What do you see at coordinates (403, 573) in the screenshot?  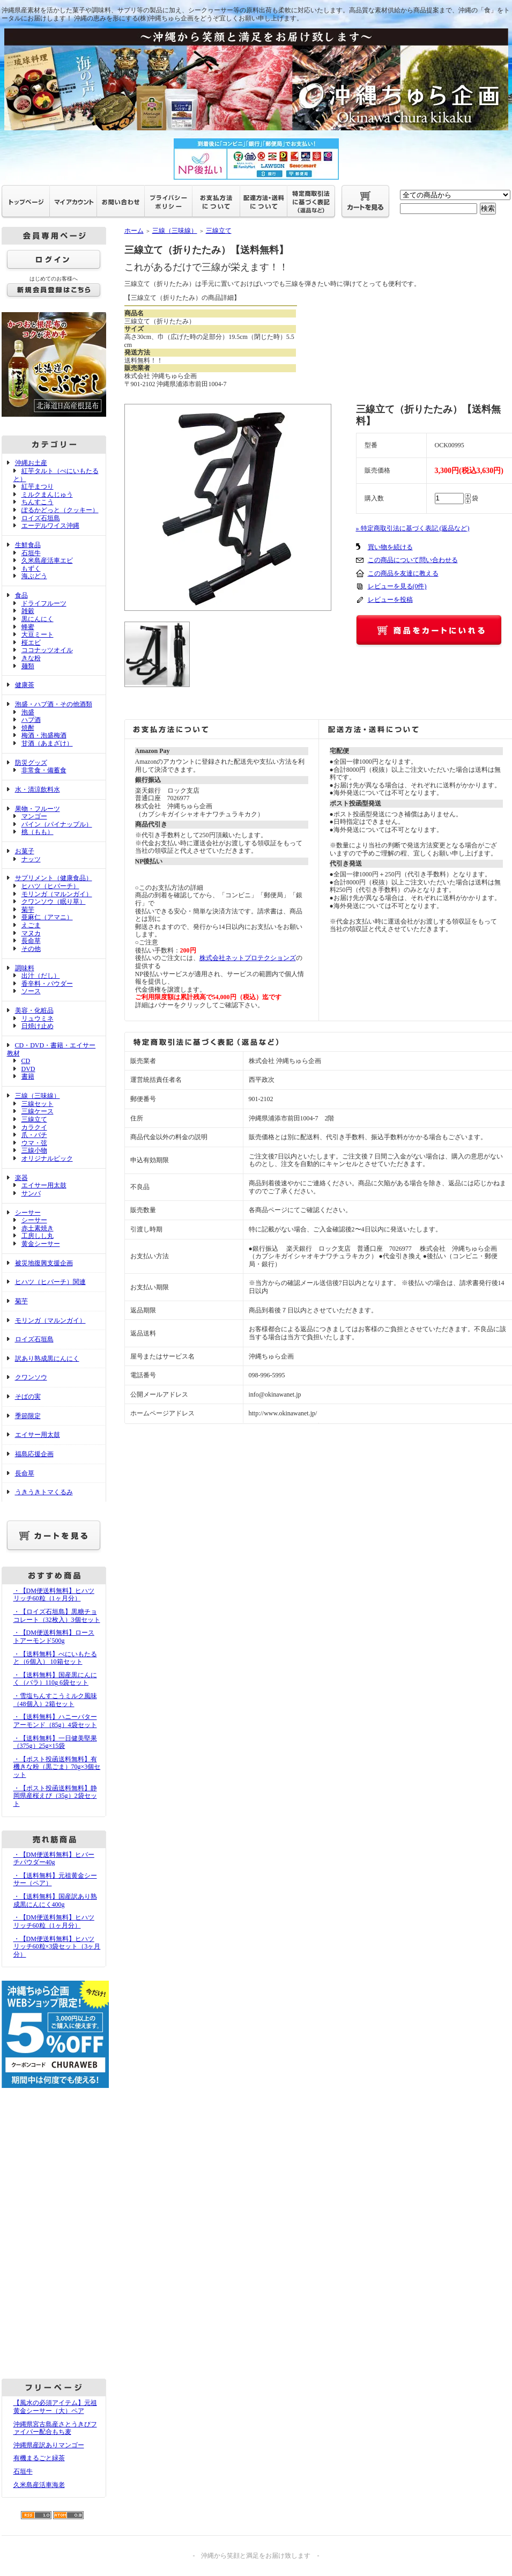 I see `この商品を友達に教える` at bounding box center [403, 573].